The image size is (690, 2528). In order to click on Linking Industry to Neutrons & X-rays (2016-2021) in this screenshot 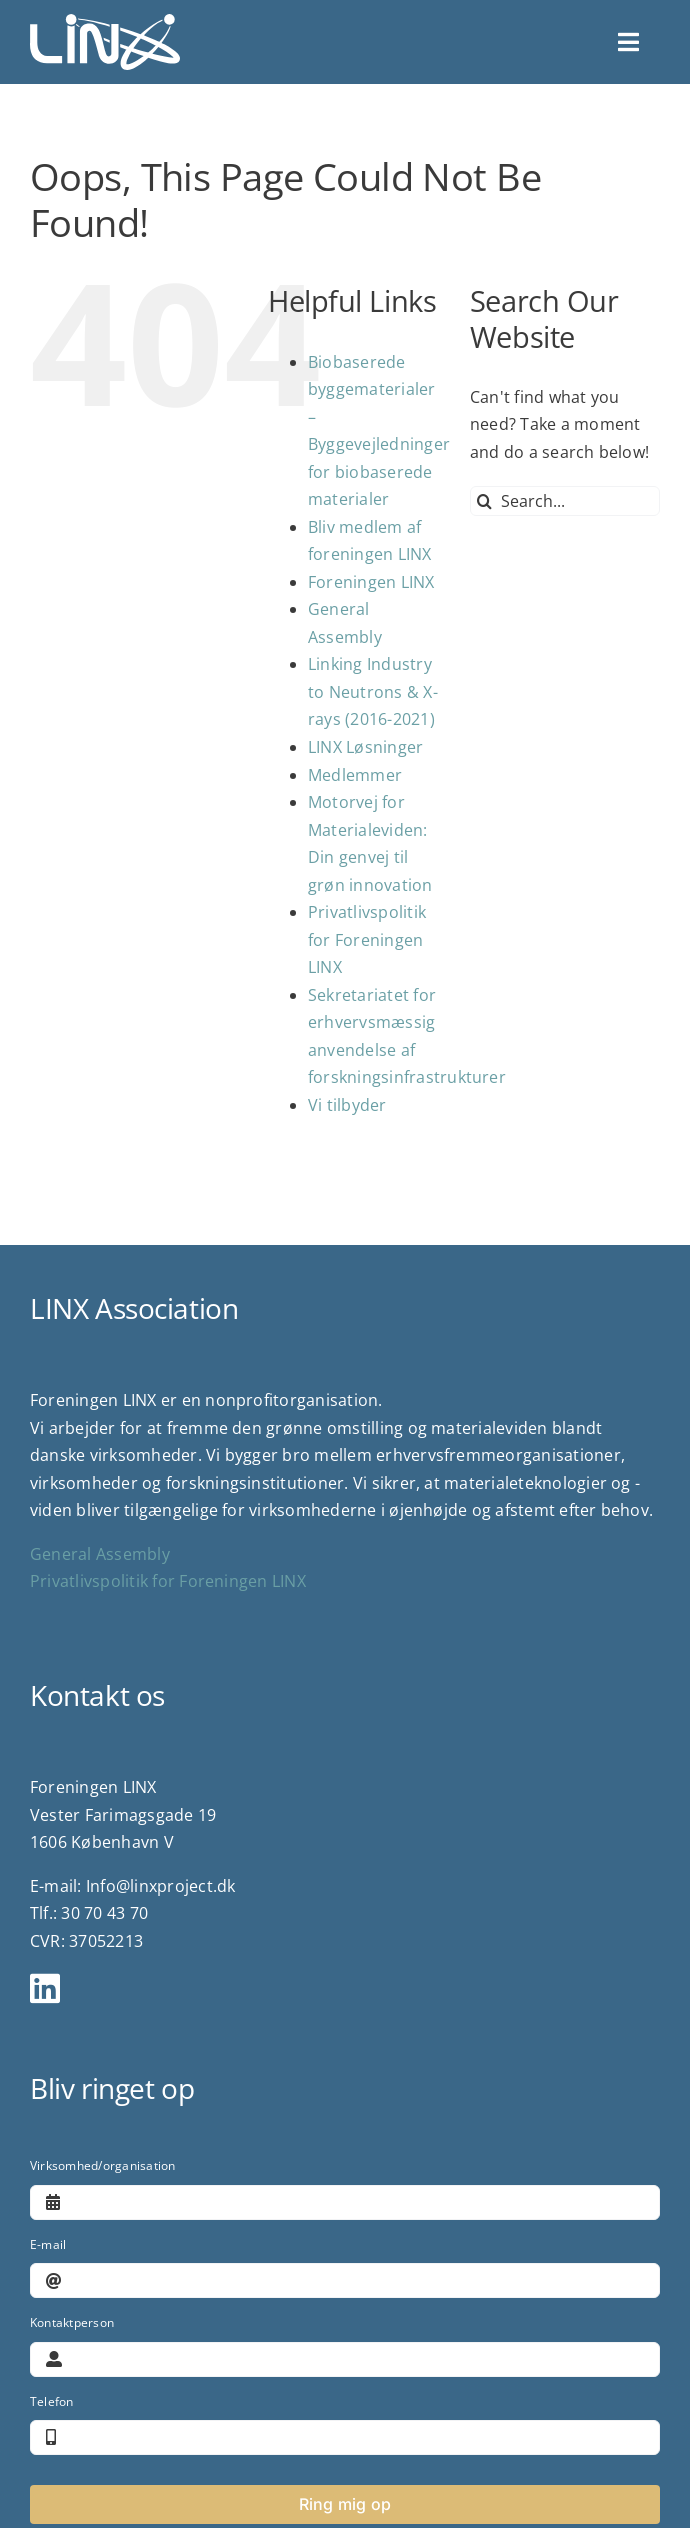, I will do `click(373, 691)`.